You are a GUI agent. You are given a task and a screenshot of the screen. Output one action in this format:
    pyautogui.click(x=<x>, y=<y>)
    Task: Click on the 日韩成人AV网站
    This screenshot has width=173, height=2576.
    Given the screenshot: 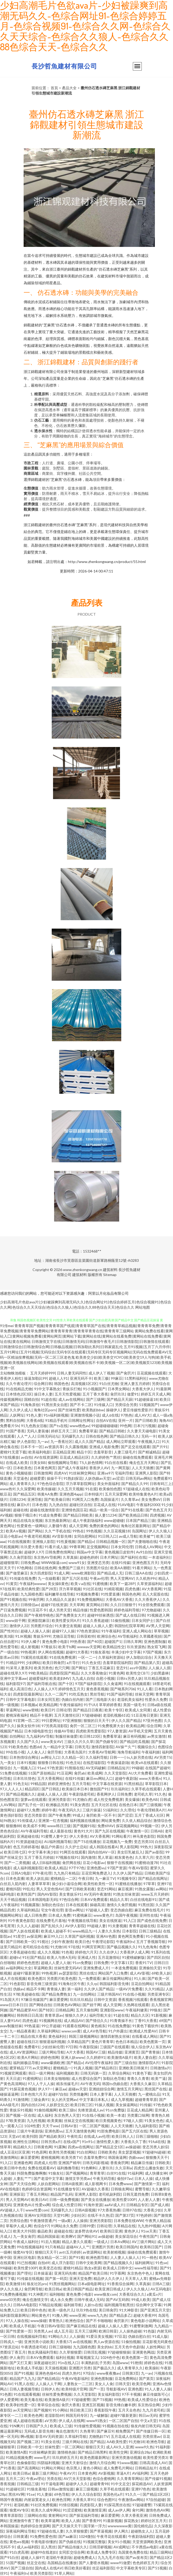 What is the action you would take?
    pyautogui.click(x=148, y=1546)
    